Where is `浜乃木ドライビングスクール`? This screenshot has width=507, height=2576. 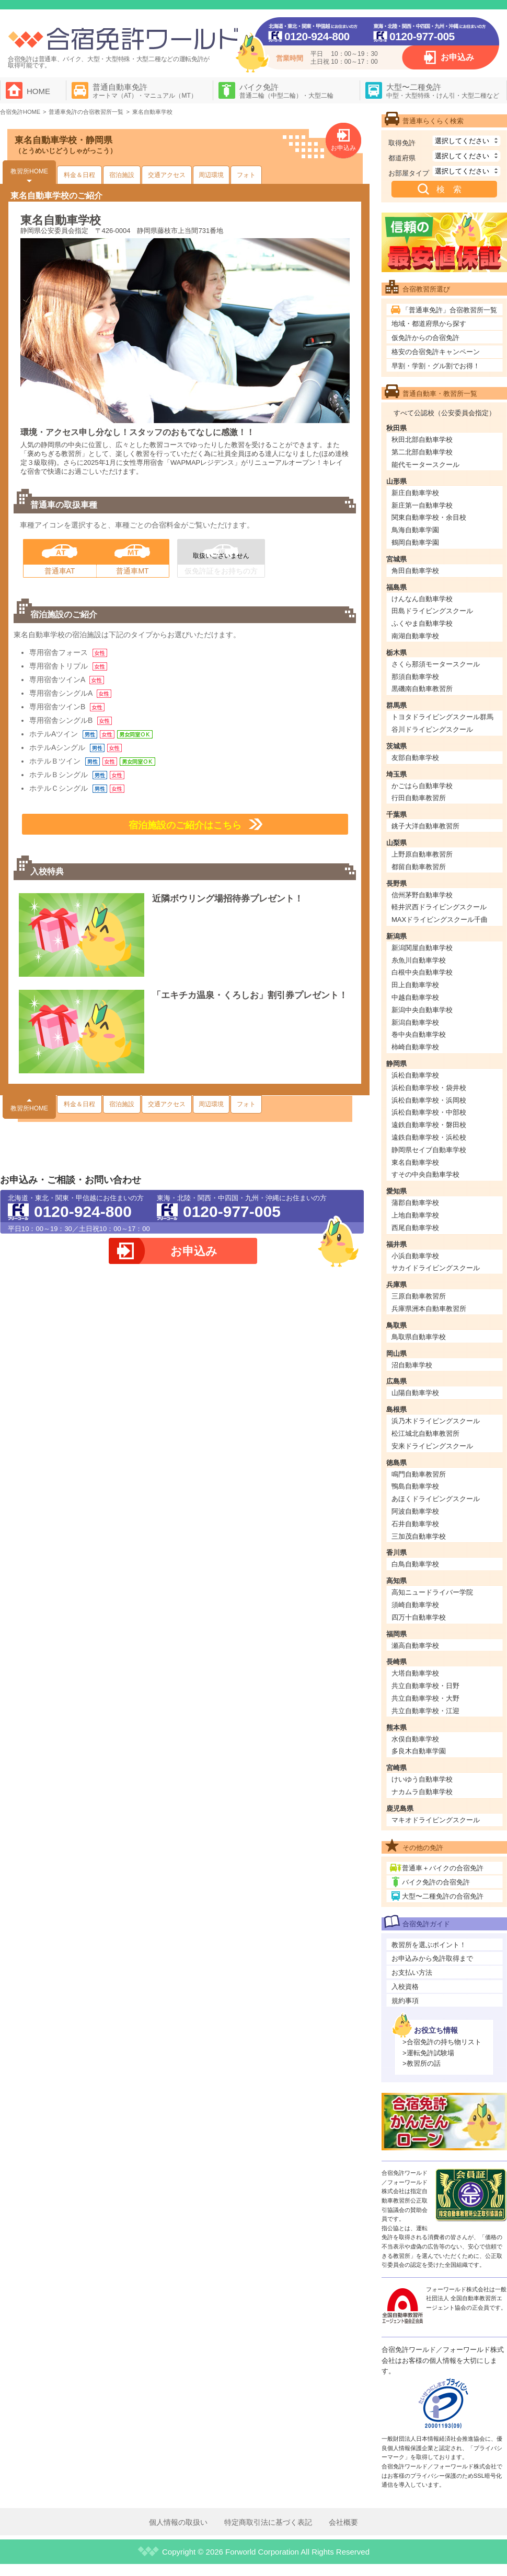
浜乃木ドライビングスクール is located at coordinates (435, 1421).